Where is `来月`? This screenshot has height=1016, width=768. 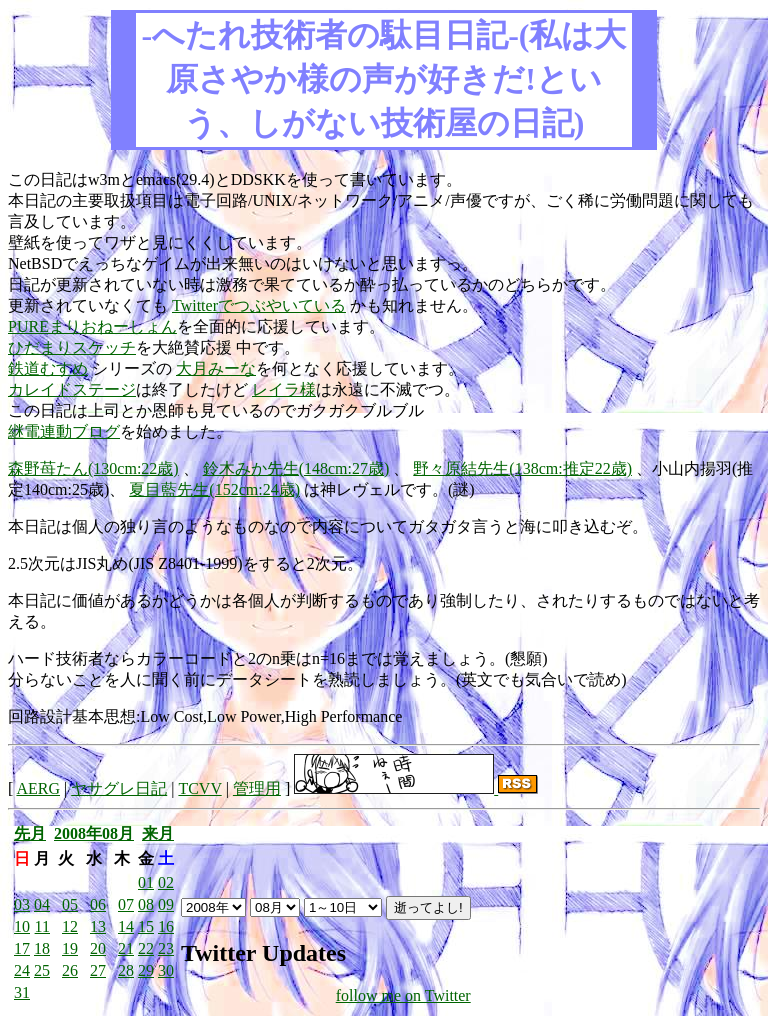 来月 is located at coordinates (158, 833).